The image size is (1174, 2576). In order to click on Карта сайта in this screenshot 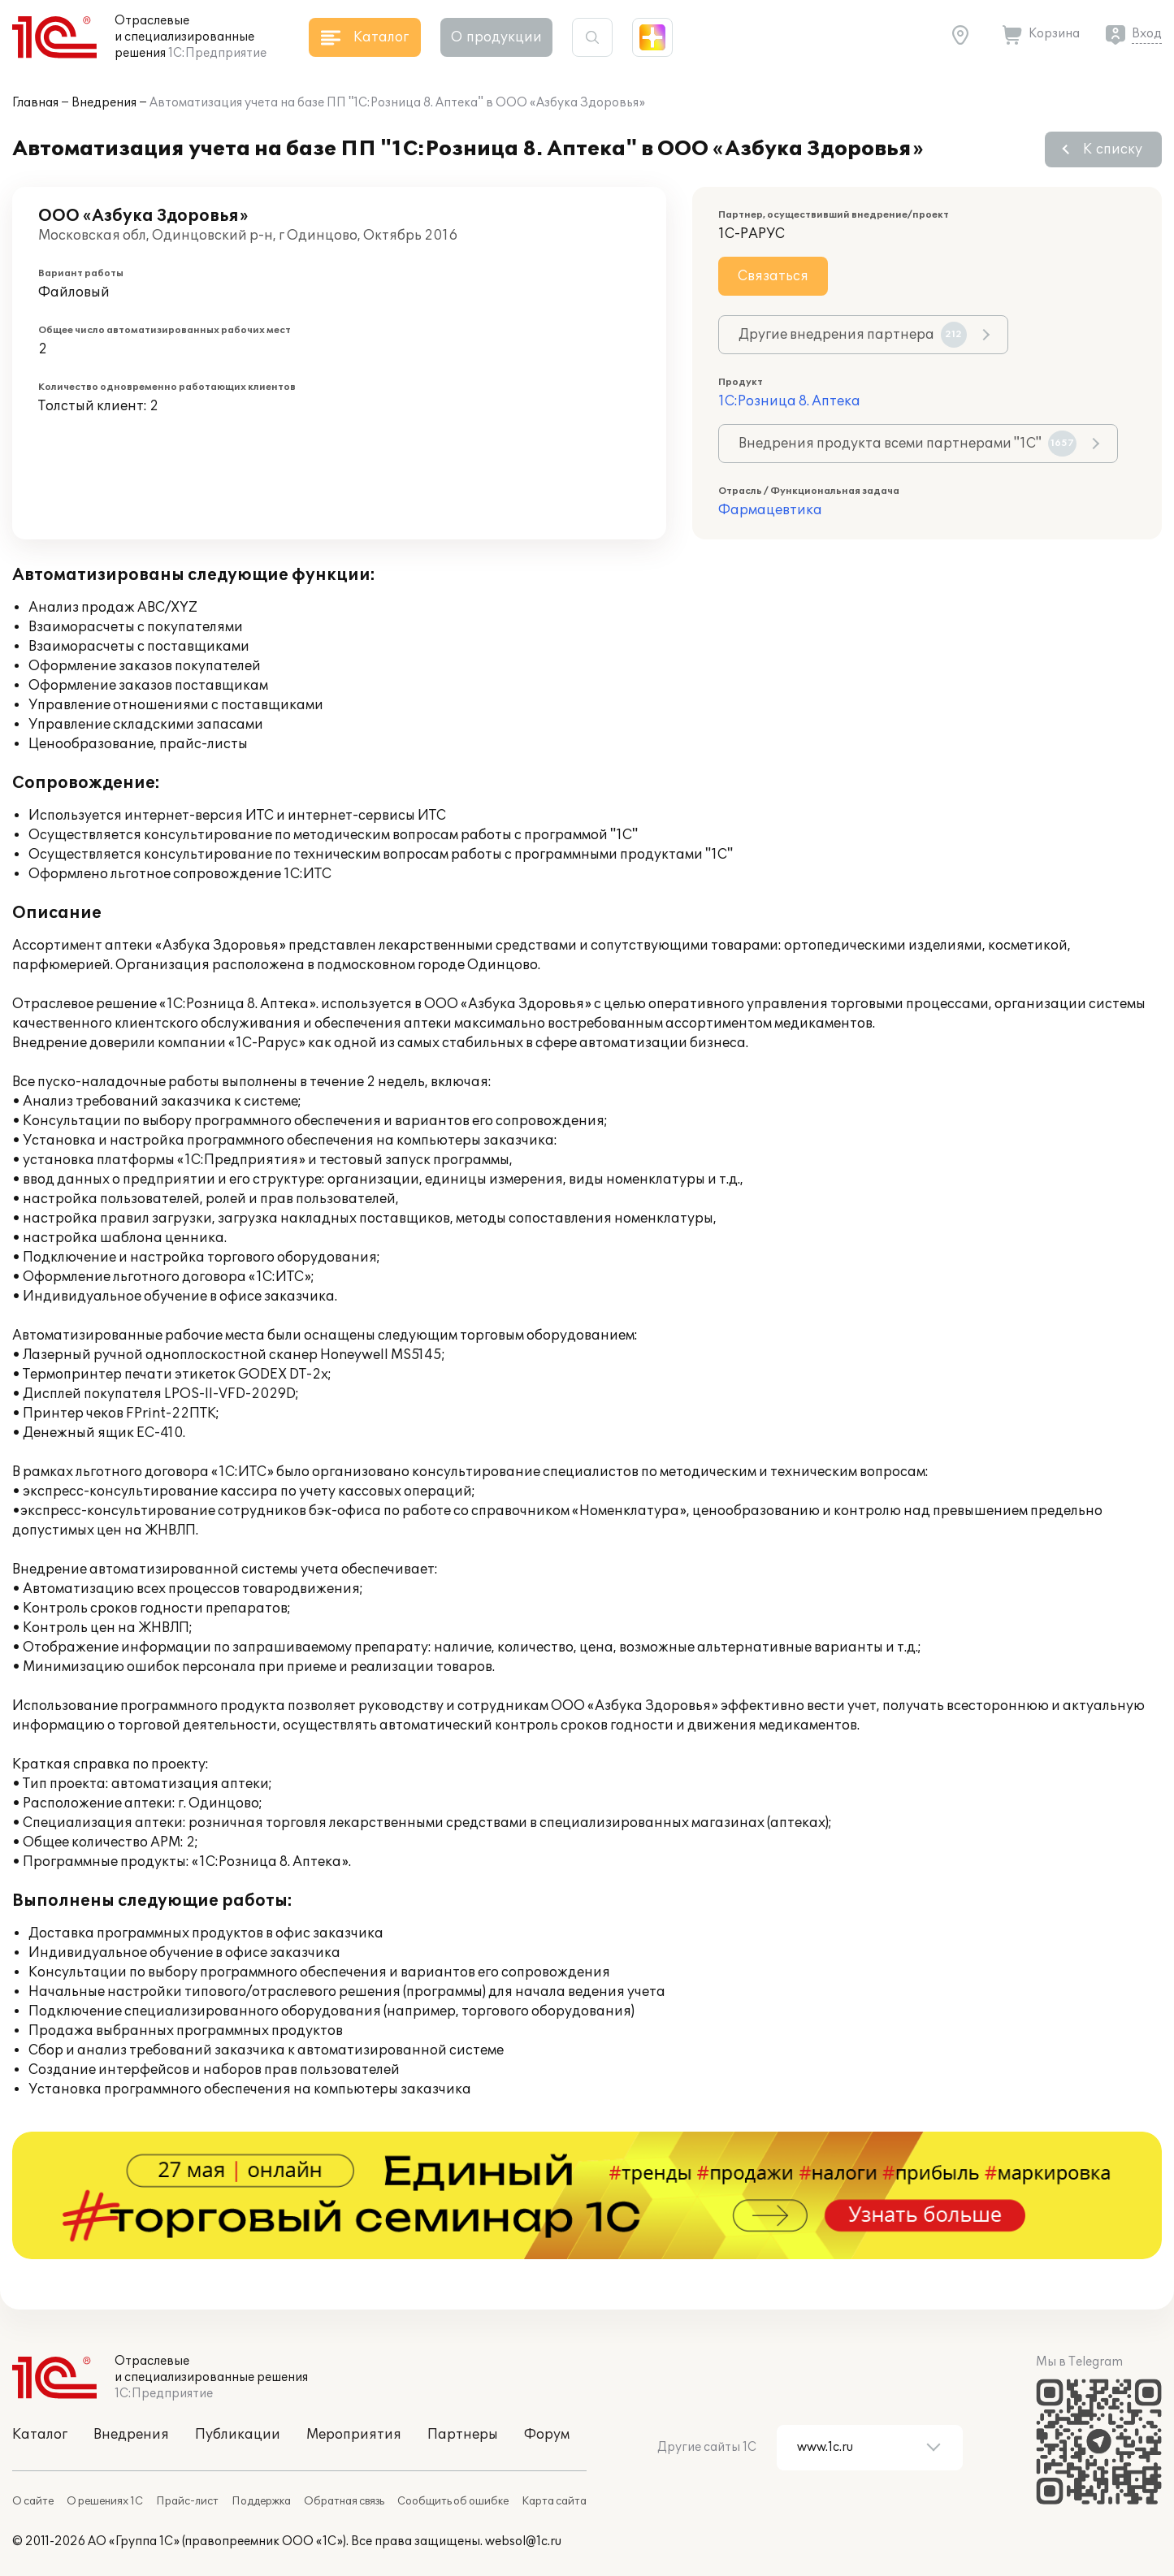, I will do `click(554, 2501)`.